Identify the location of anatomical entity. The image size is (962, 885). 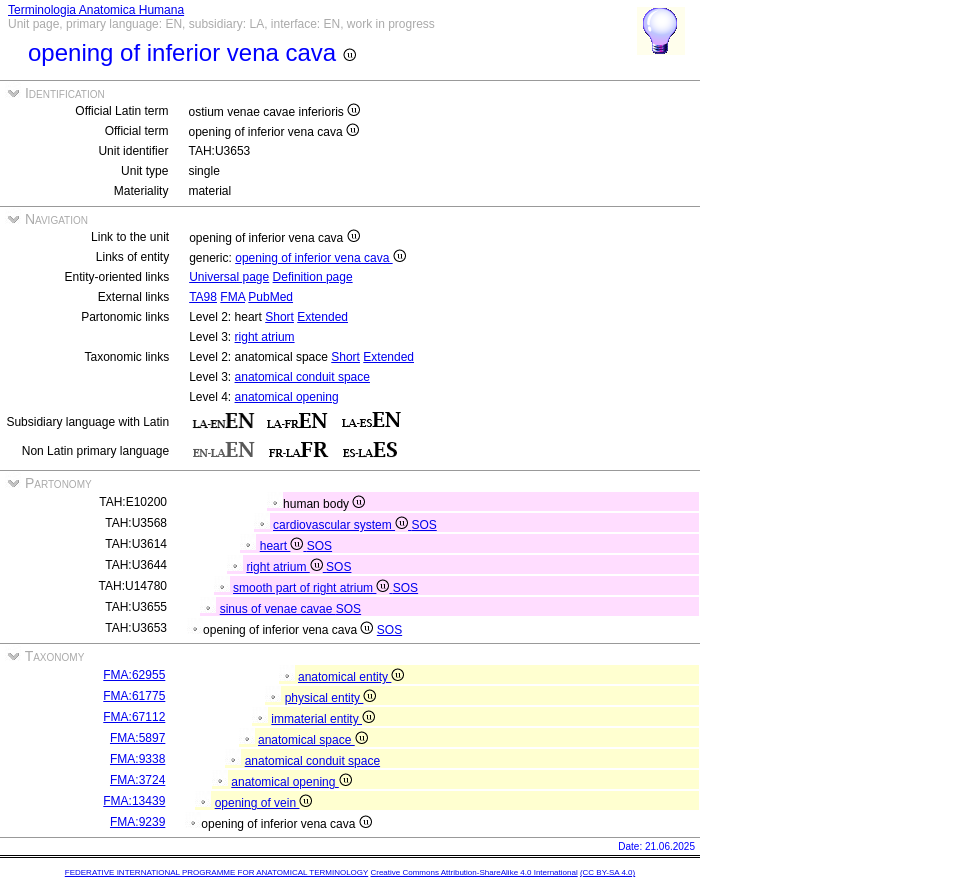
(351, 677).